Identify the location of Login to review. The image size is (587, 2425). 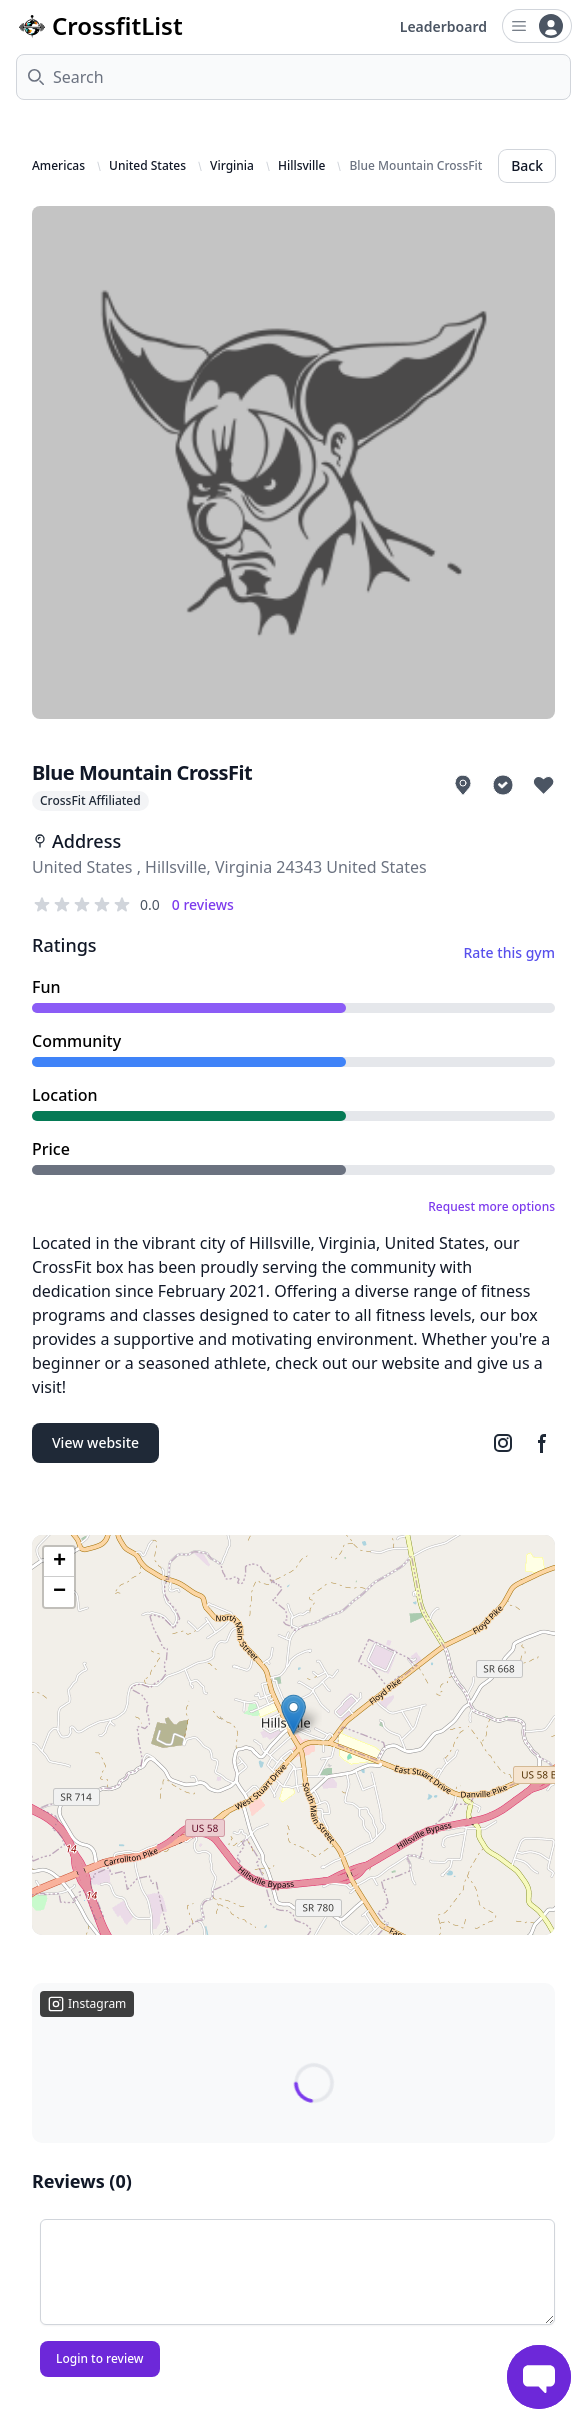
(100, 2358).